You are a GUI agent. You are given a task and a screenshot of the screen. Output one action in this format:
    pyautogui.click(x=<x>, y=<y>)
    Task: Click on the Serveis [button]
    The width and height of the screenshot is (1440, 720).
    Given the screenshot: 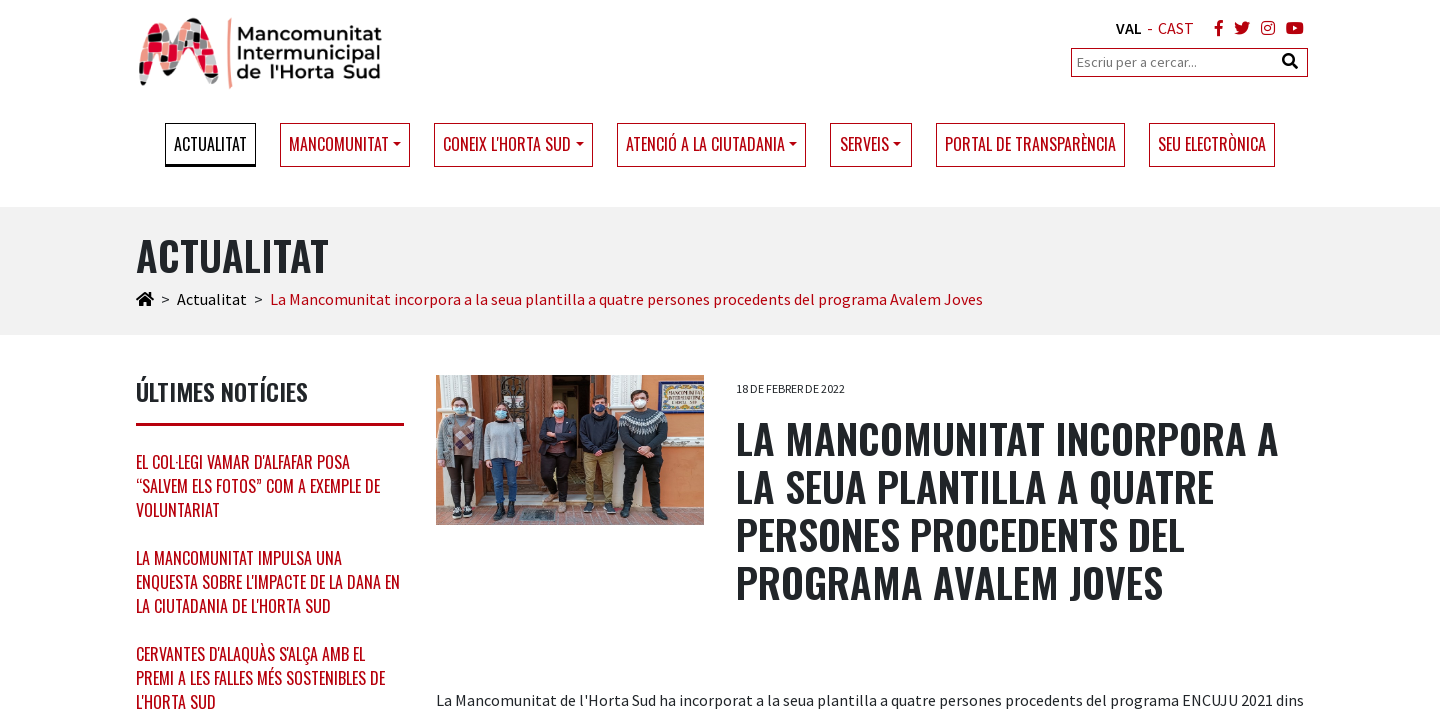 What is the action you would take?
    pyautogui.click(x=864, y=144)
    